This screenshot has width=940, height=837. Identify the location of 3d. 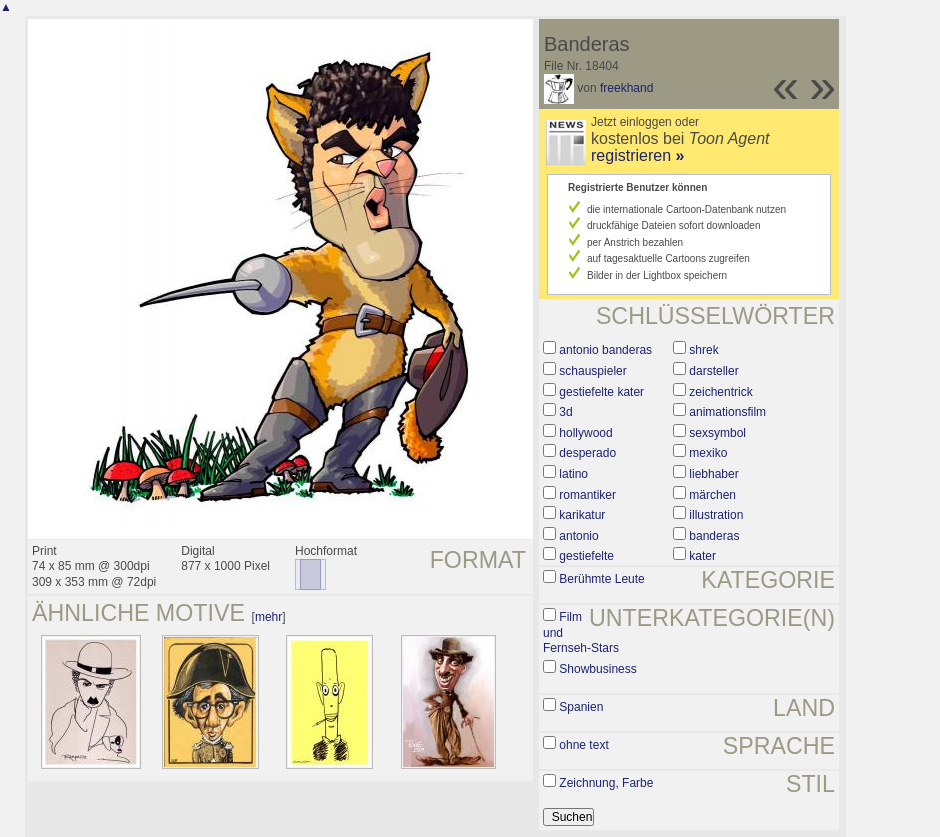
(565, 412).